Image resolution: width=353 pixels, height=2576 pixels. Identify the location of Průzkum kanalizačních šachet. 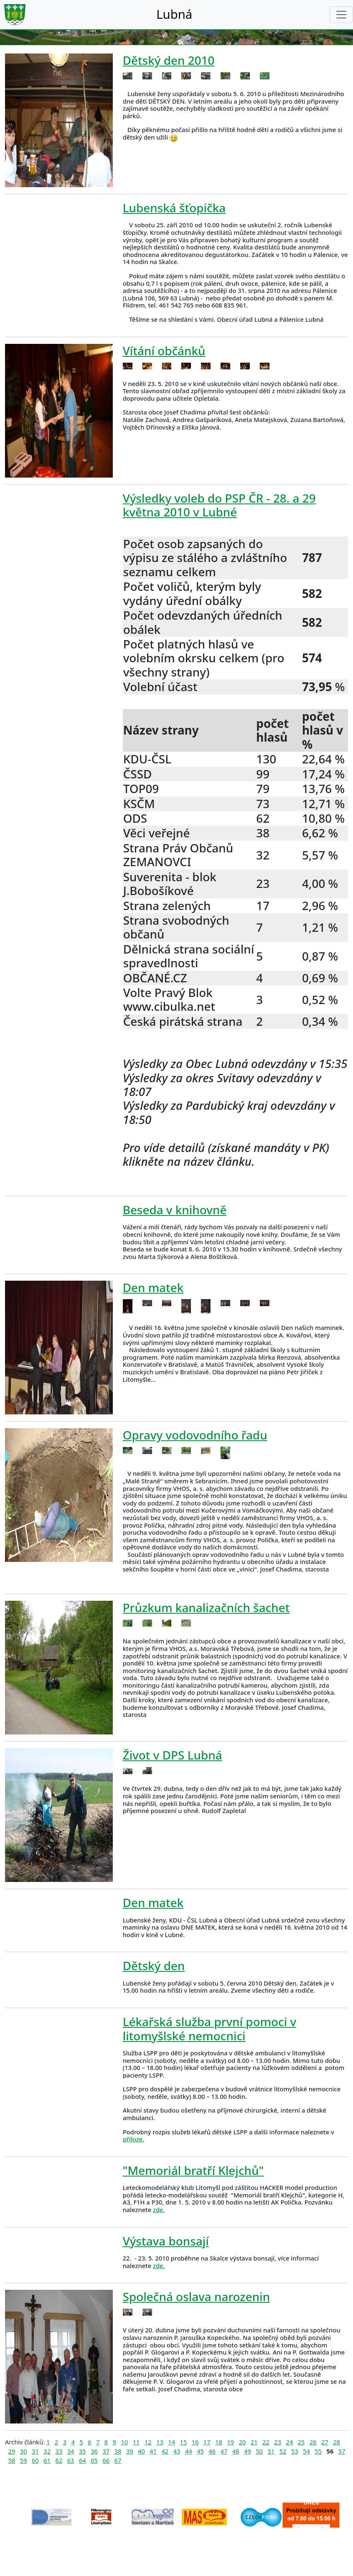
(206, 1607).